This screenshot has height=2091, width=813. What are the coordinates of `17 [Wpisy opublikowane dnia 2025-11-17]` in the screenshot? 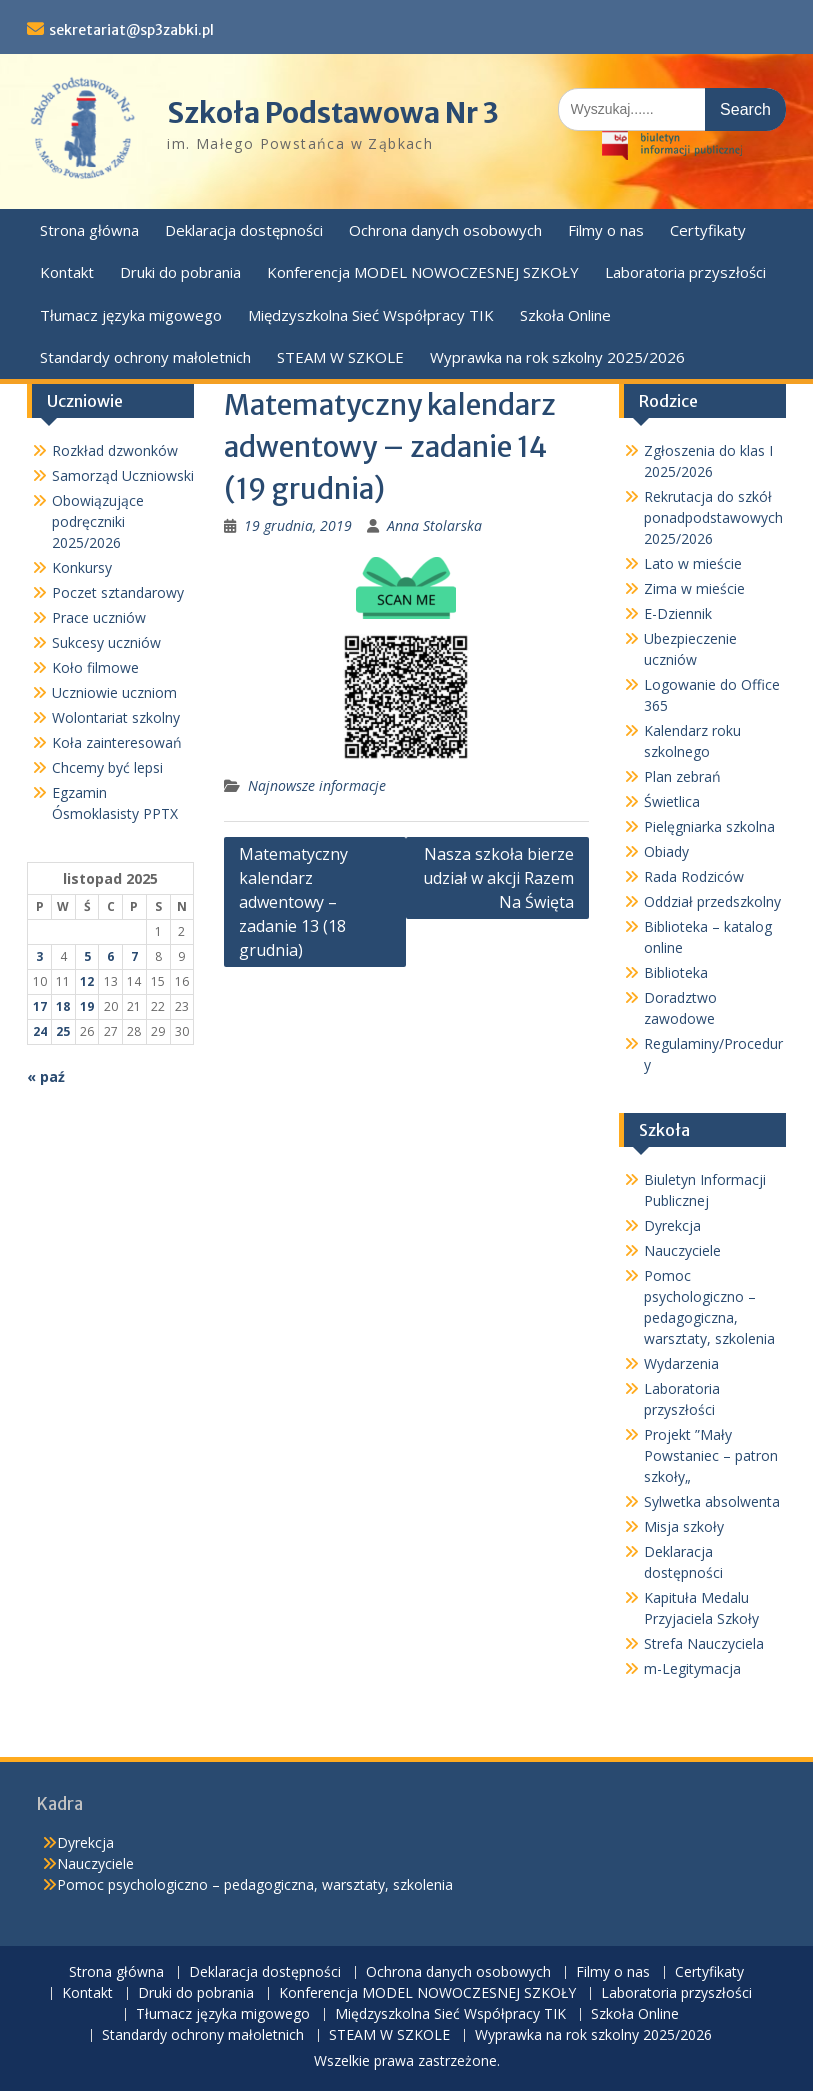 It's located at (40, 1006).